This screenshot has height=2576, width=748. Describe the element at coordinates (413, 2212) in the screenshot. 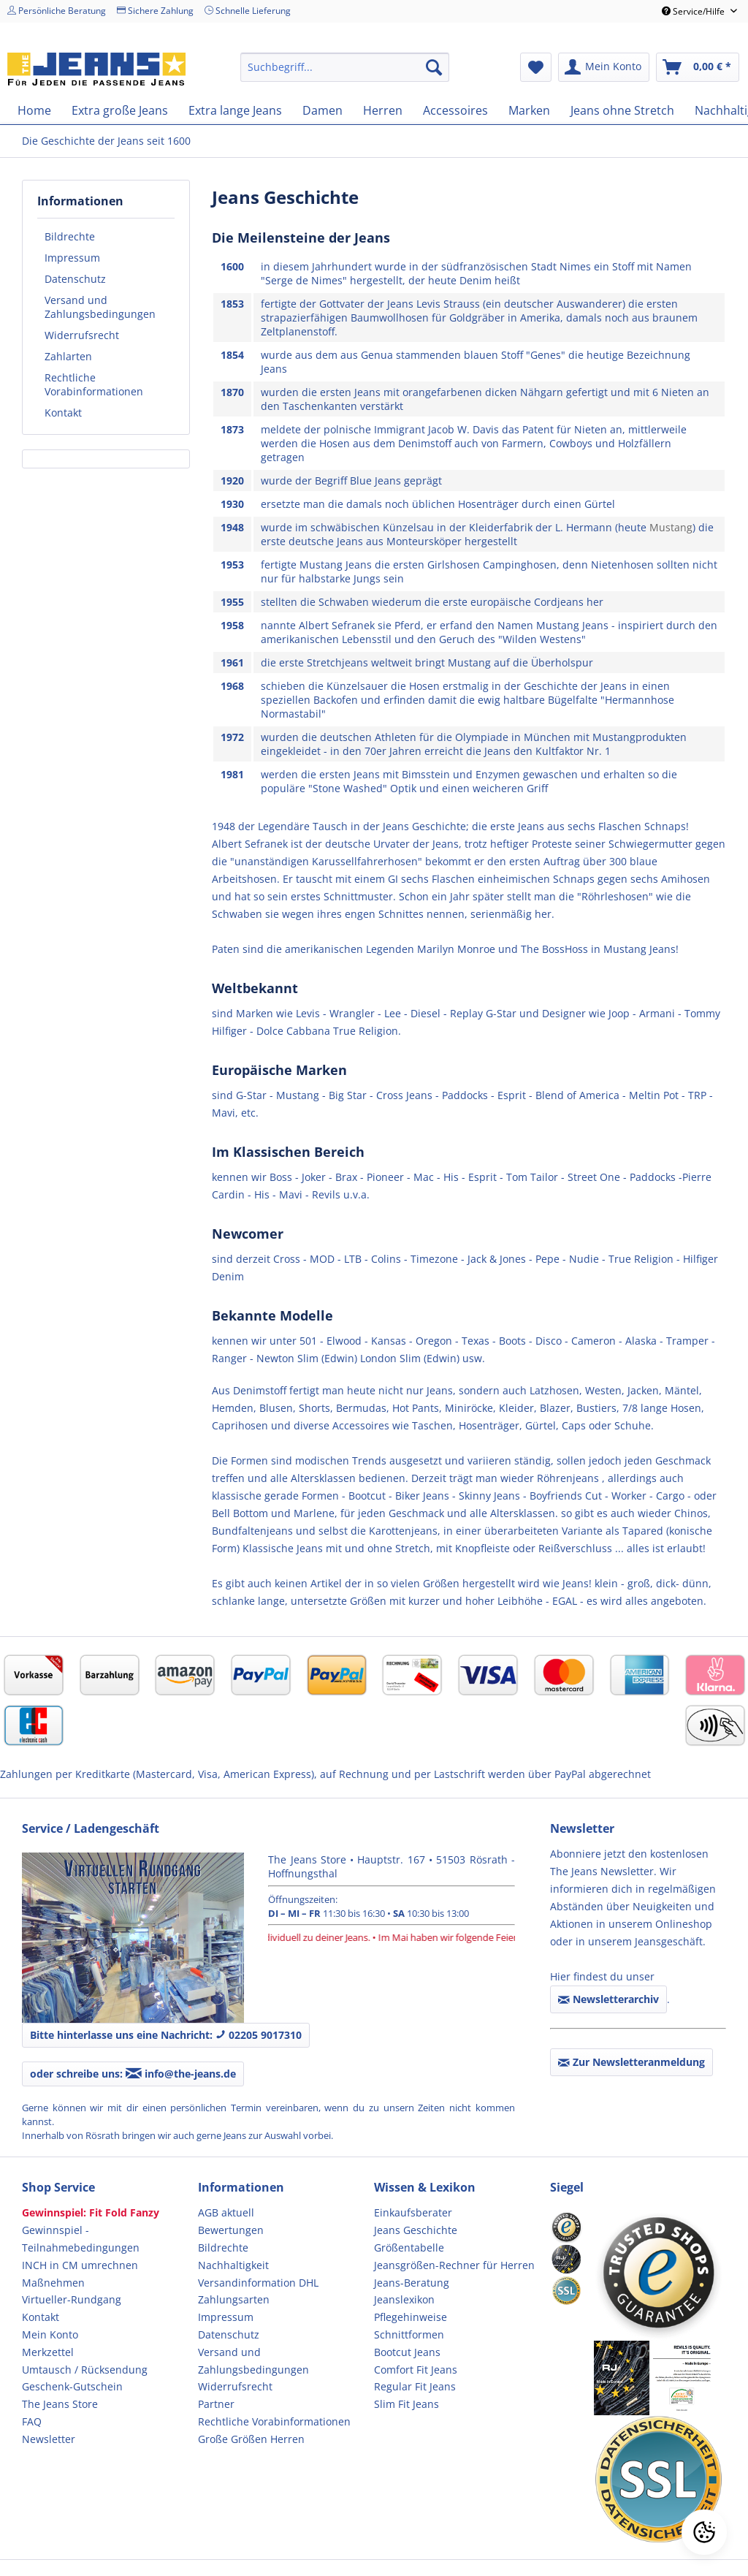

I see `Einkaufsberater` at that location.